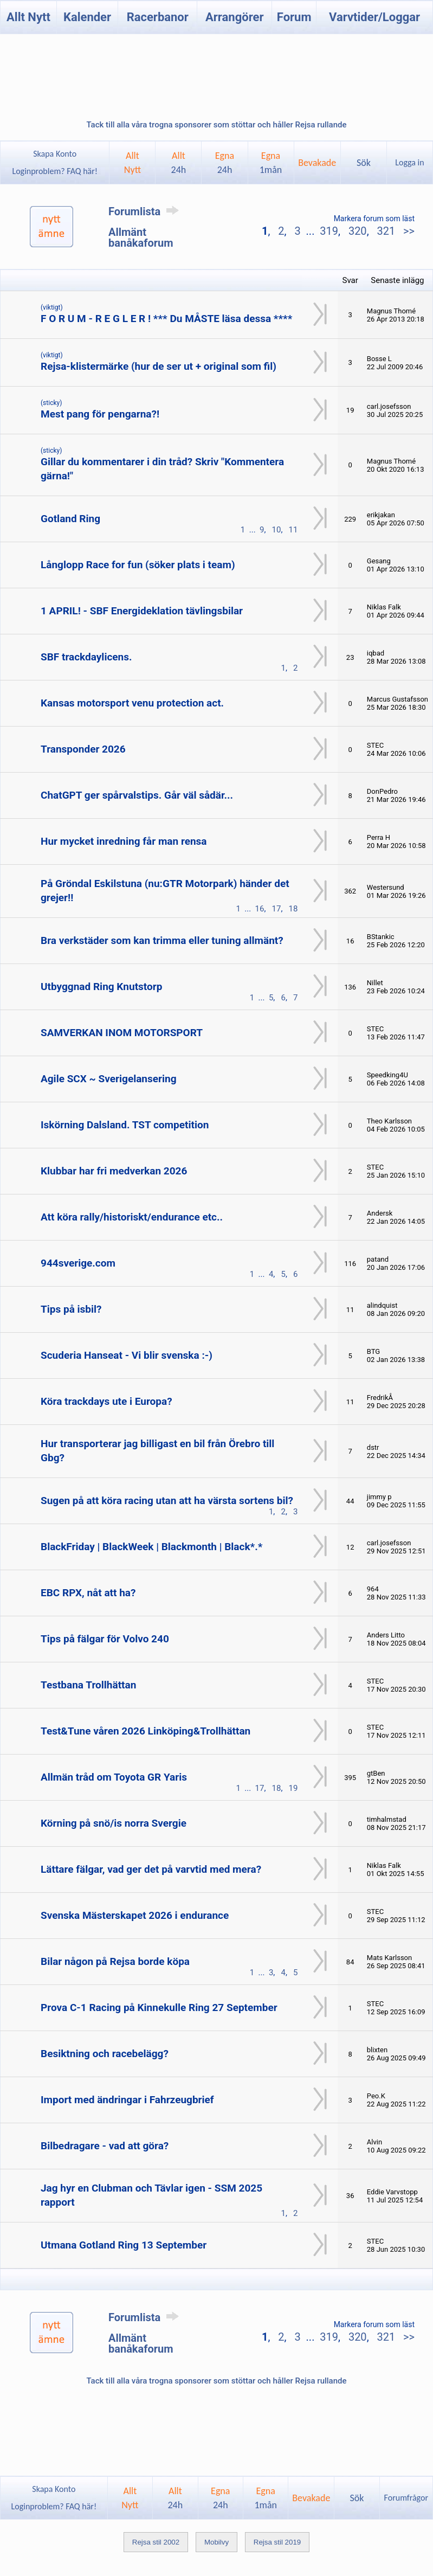 This screenshot has height=2576, width=433. Describe the element at coordinates (364, 163) in the screenshot. I see `Sök` at that location.